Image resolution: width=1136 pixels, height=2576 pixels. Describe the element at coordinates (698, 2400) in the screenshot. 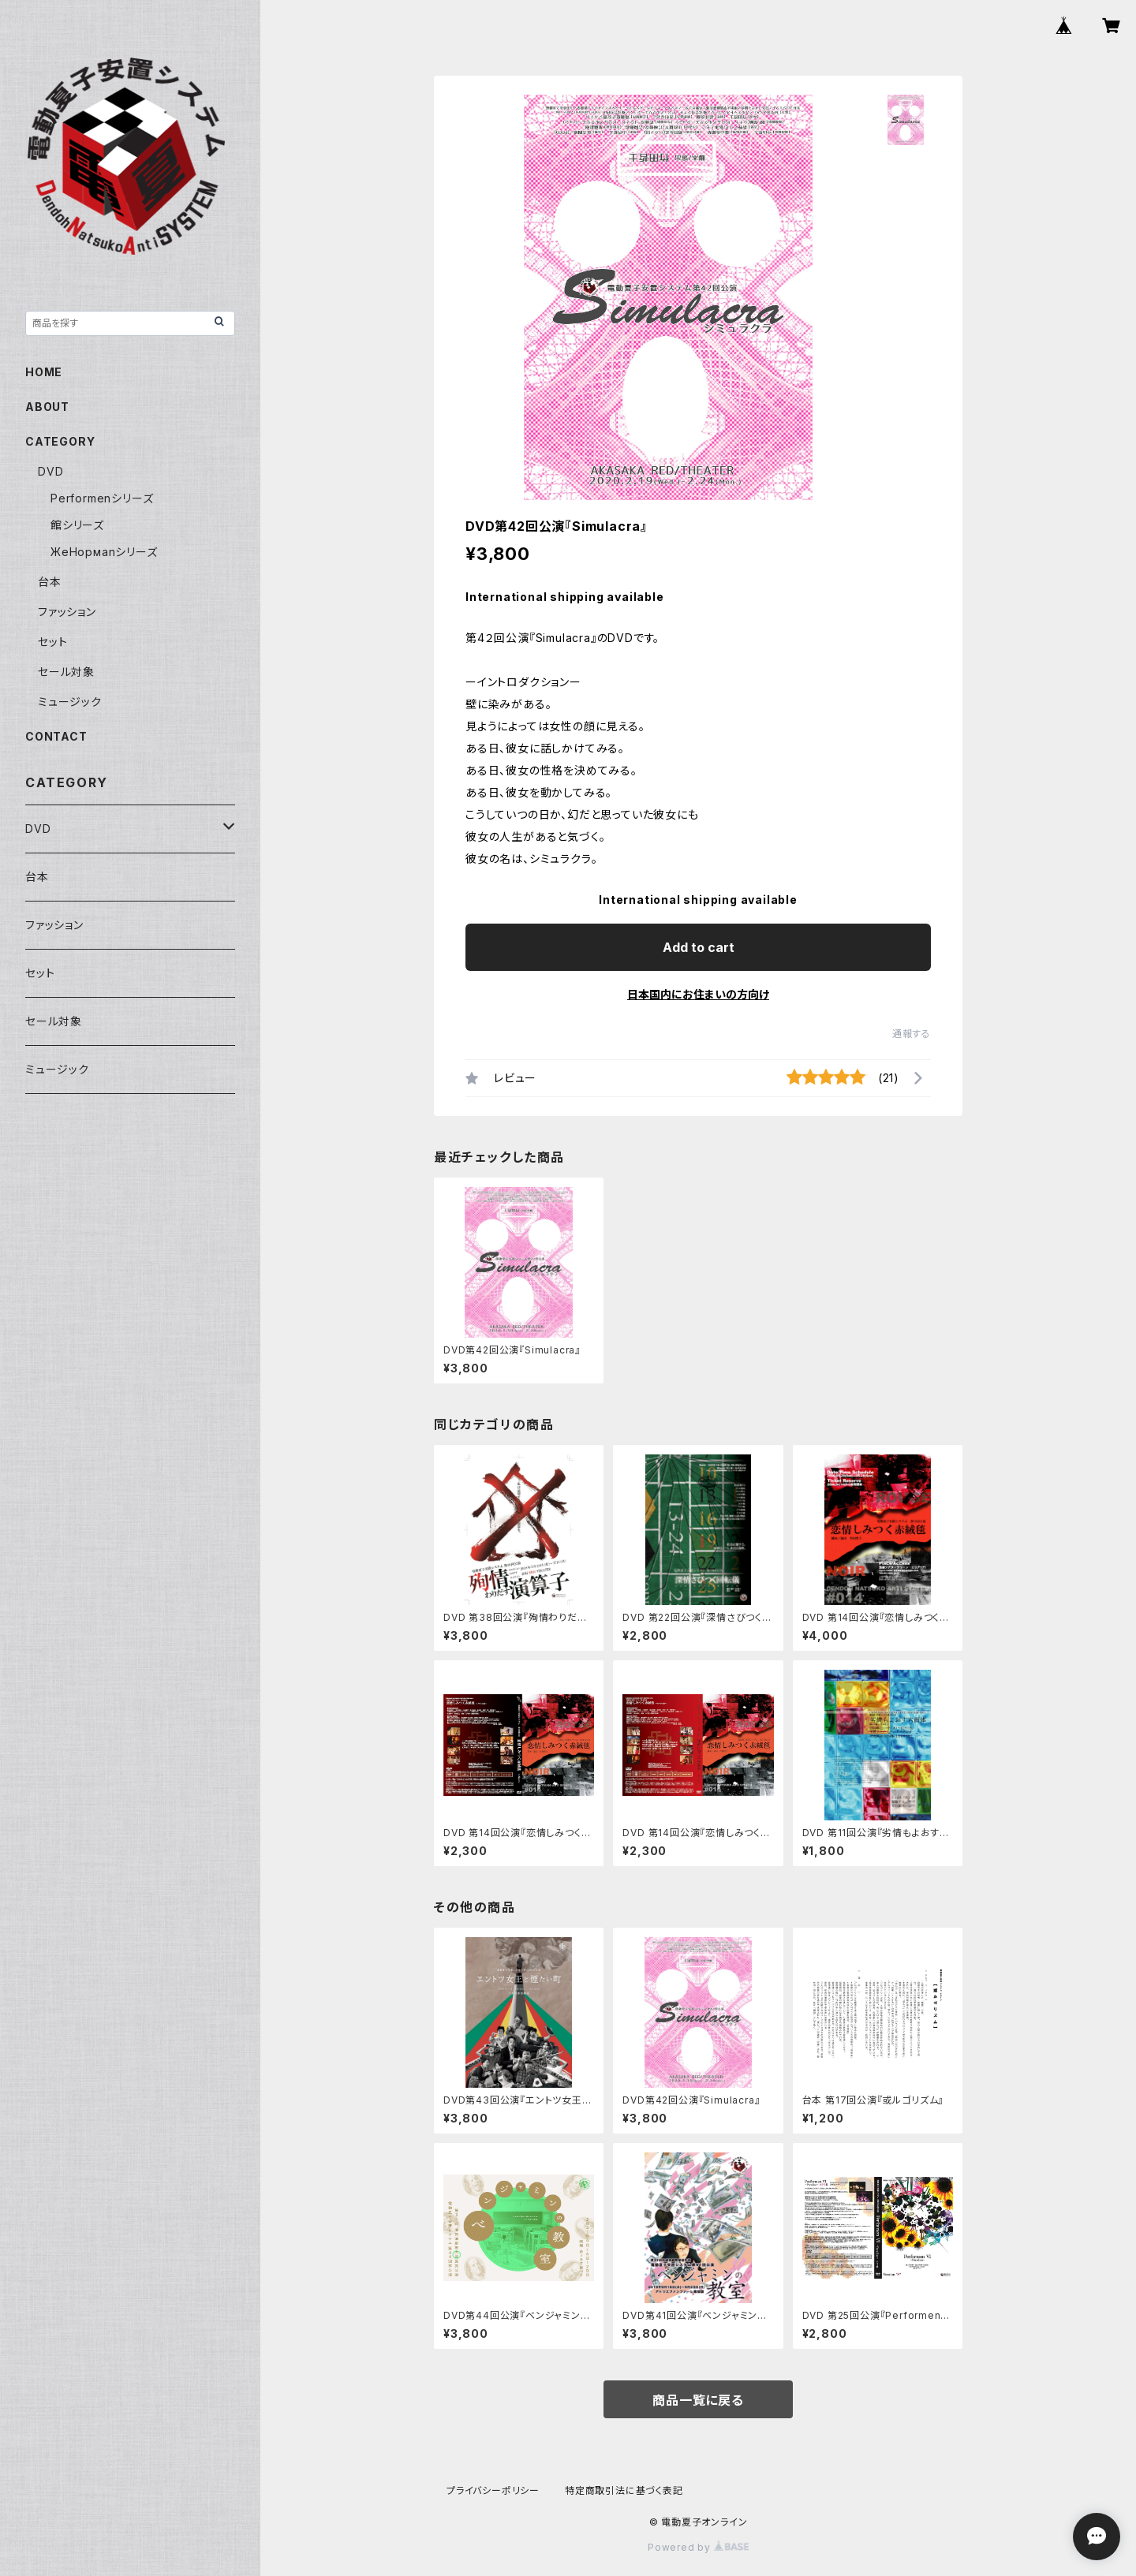

I see `商品一覧に戻る` at that location.